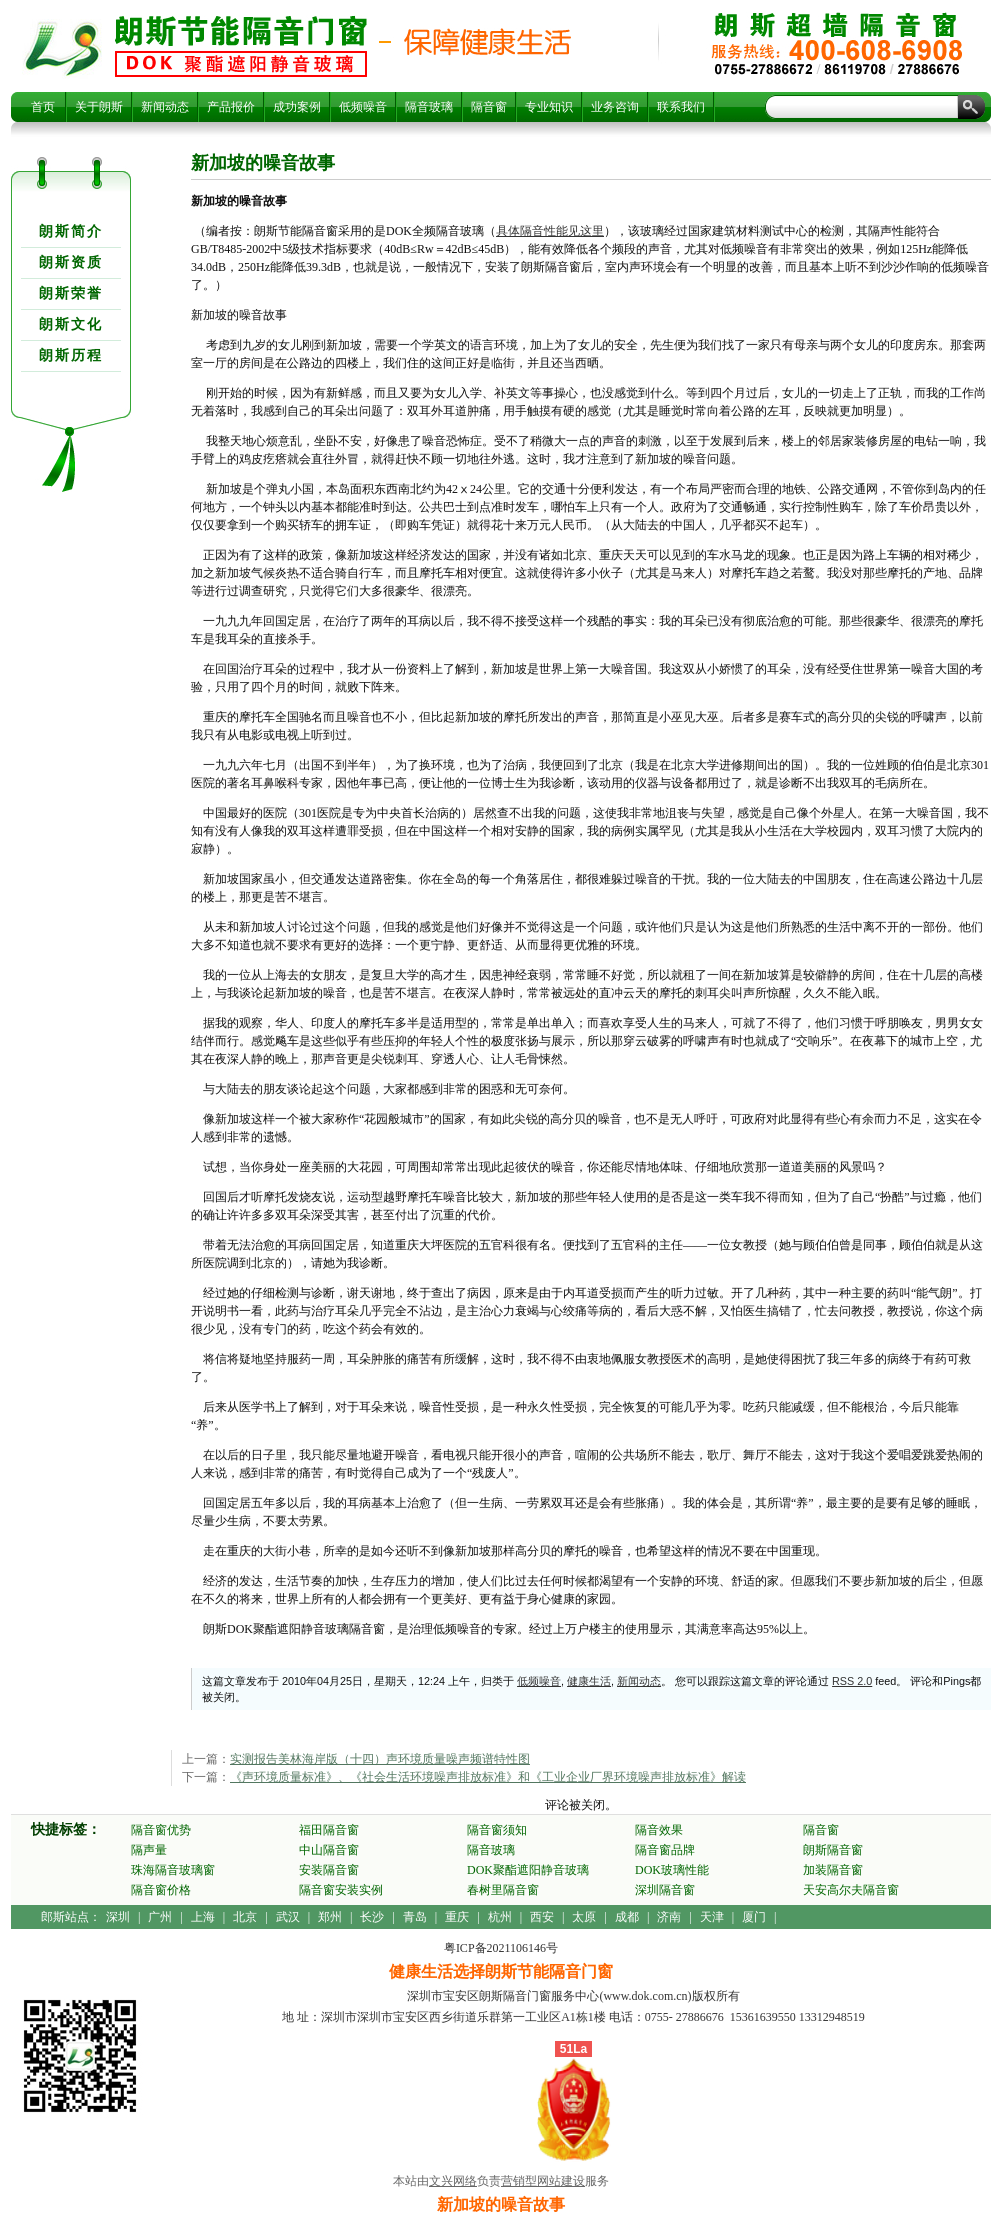  What do you see at coordinates (833, 1850) in the screenshot?
I see `朗斯隔音窗` at bounding box center [833, 1850].